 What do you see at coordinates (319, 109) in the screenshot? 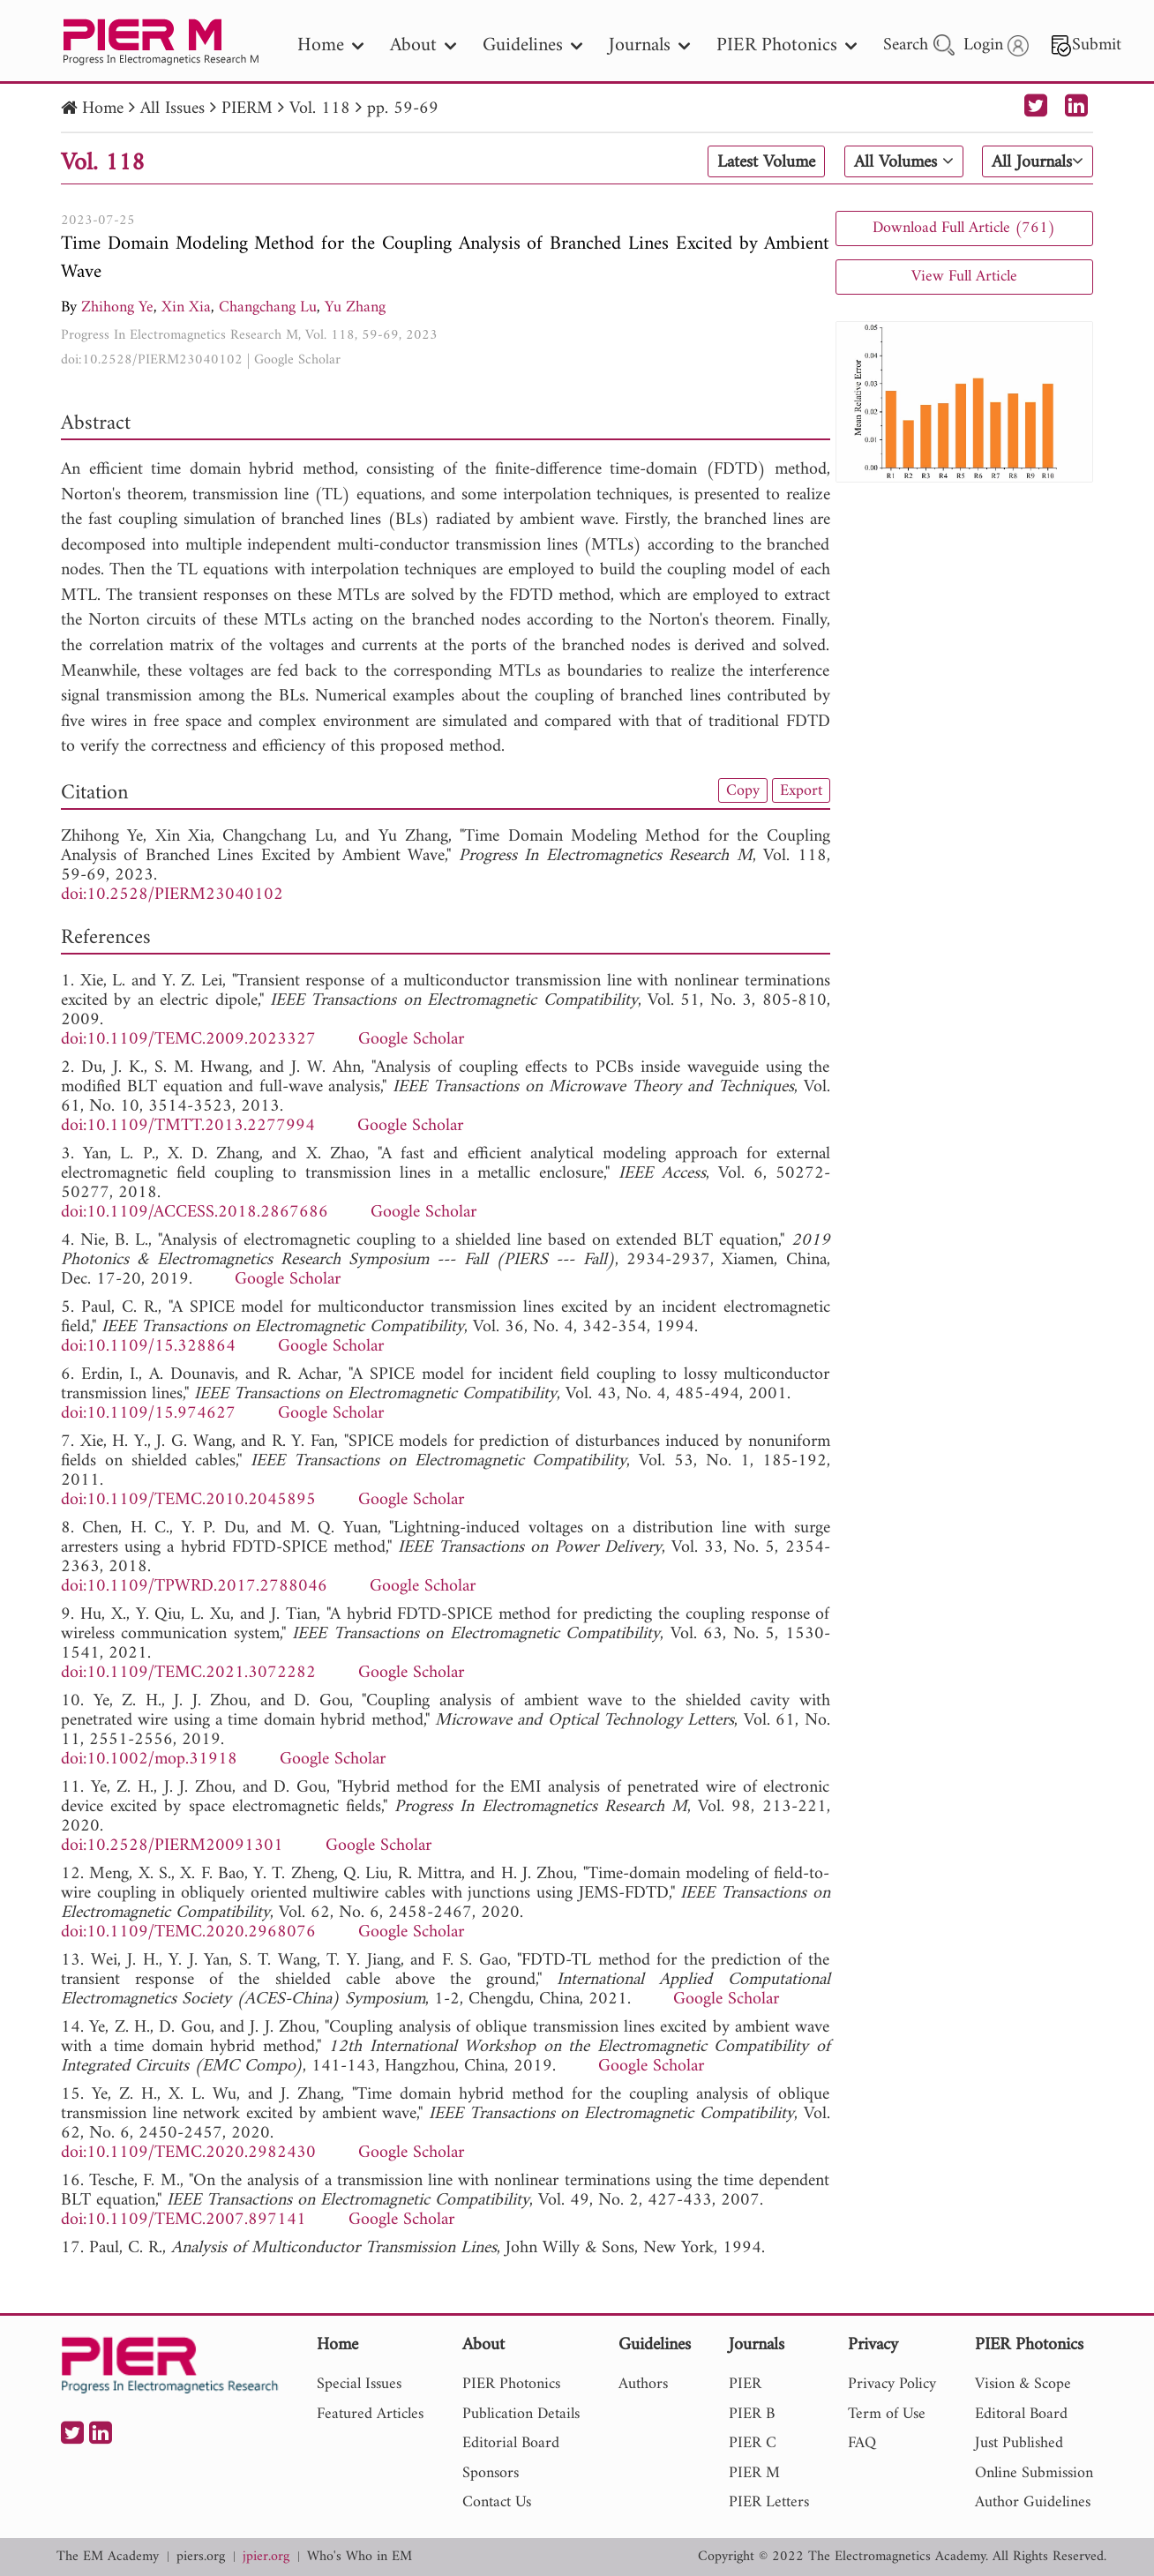
I see `Vol. 118` at bounding box center [319, 109].